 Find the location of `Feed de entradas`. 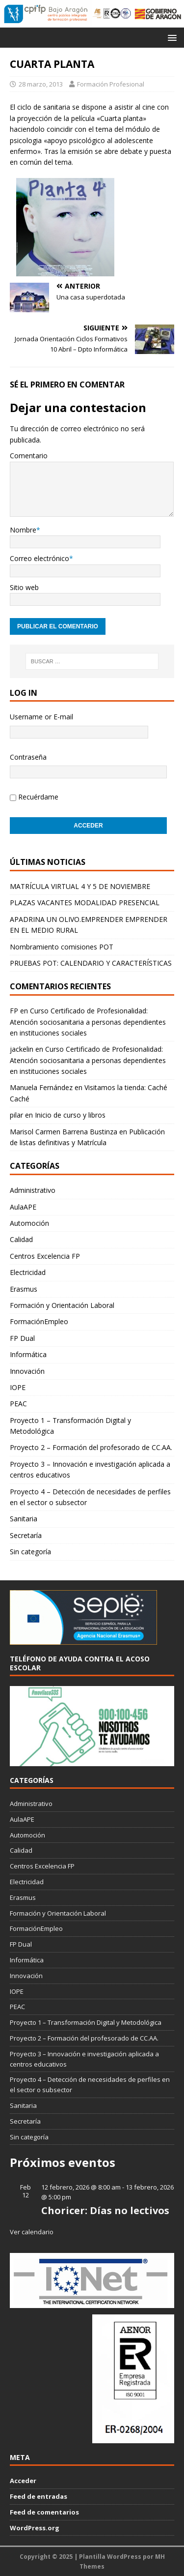

Feed de entradas is located at coordinates (38, 2496).